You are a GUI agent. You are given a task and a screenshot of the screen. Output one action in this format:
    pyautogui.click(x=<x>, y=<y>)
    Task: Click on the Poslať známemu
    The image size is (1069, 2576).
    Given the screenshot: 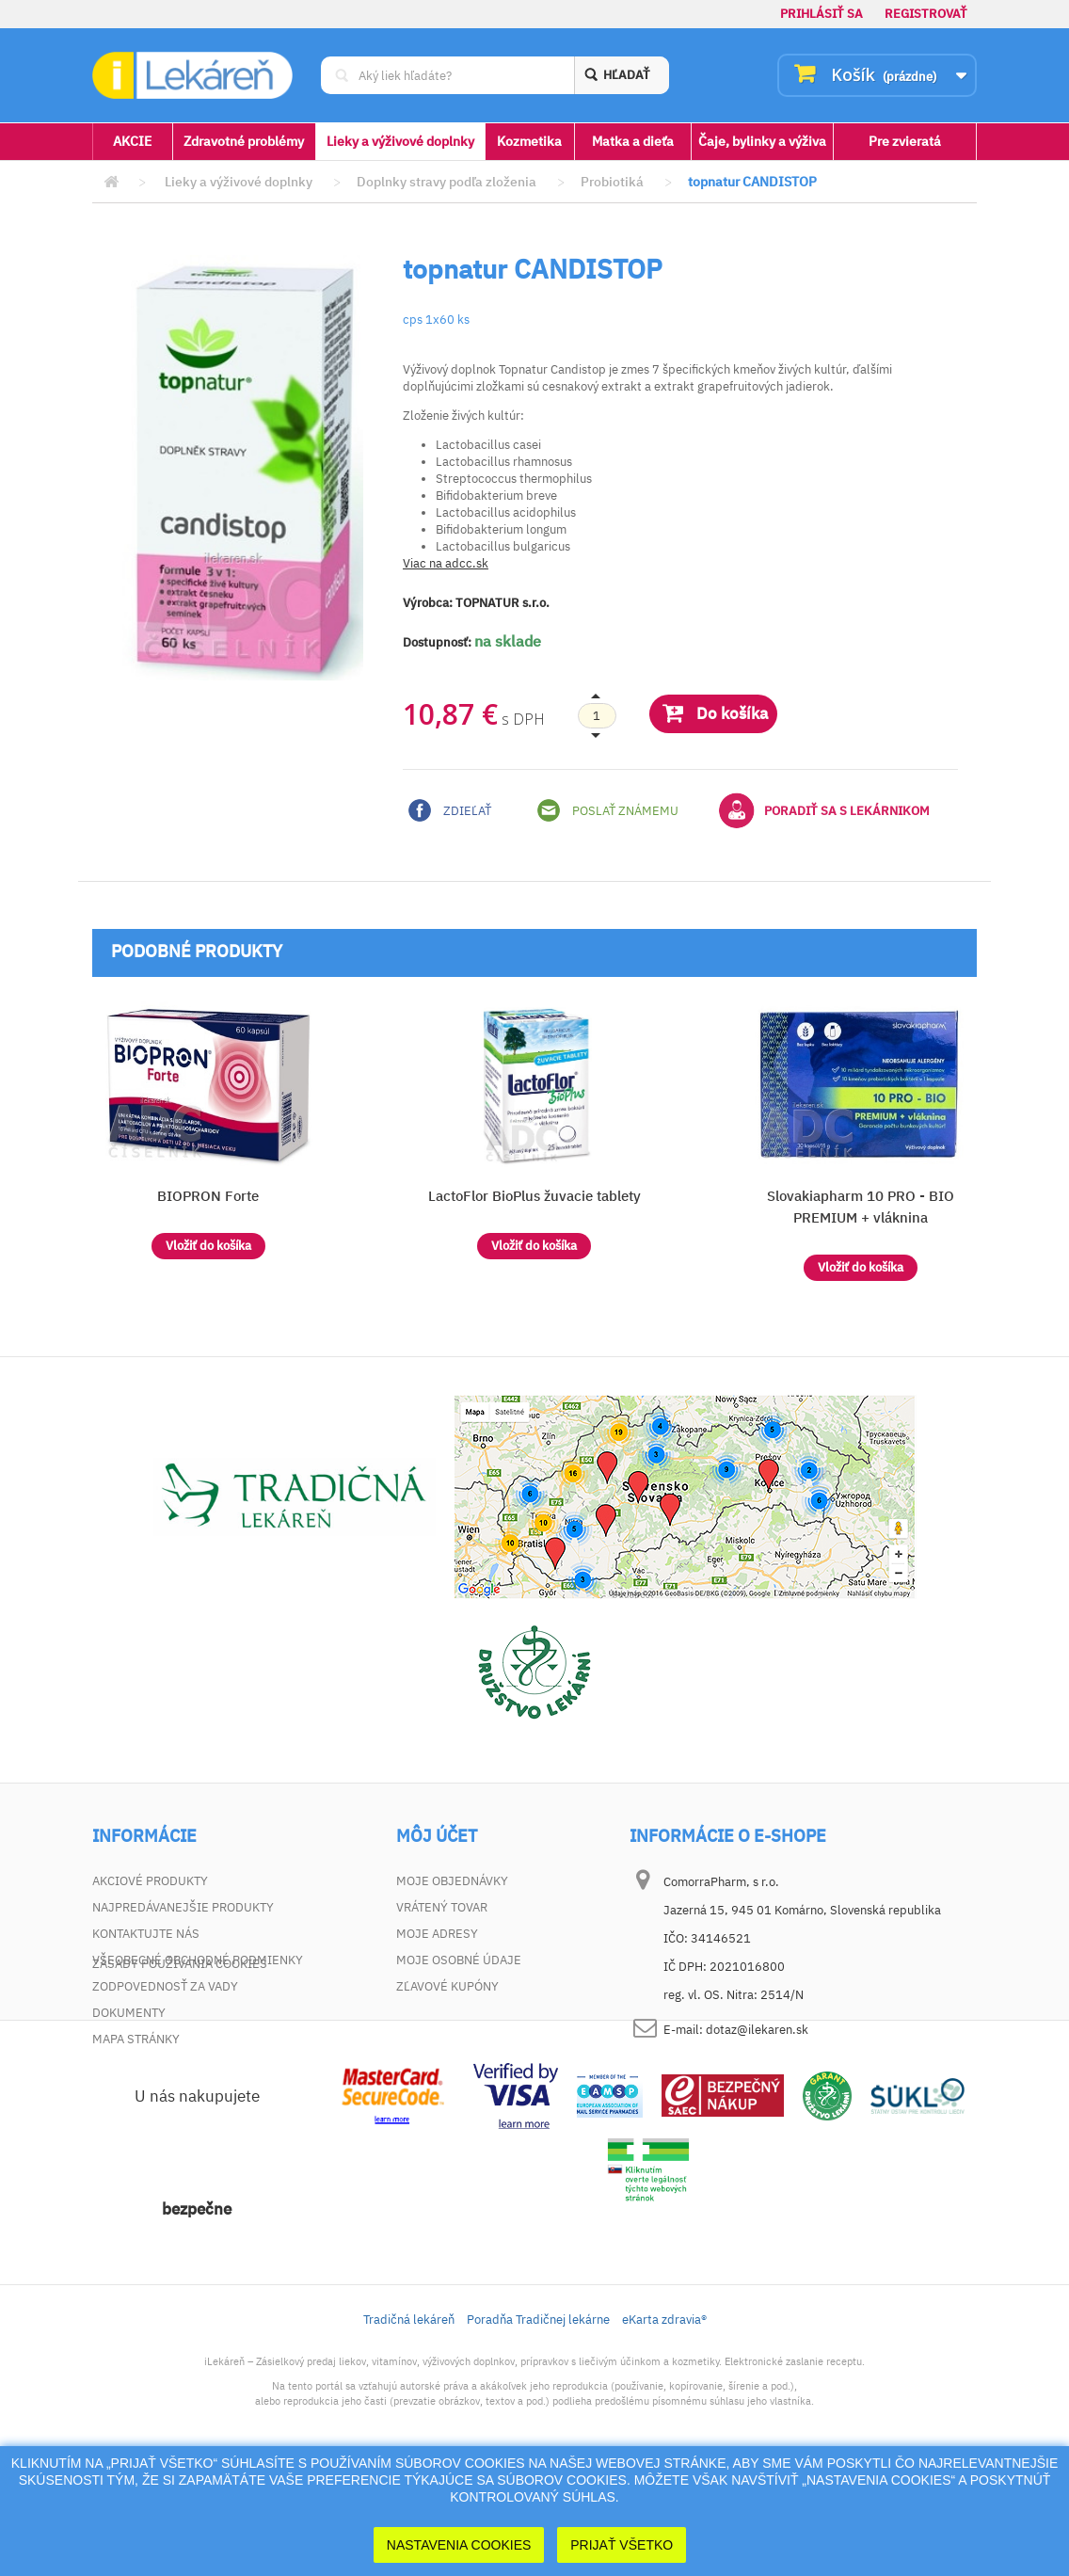 What is the action you would take?
    pyautogui.click(x=607, y=810)
    